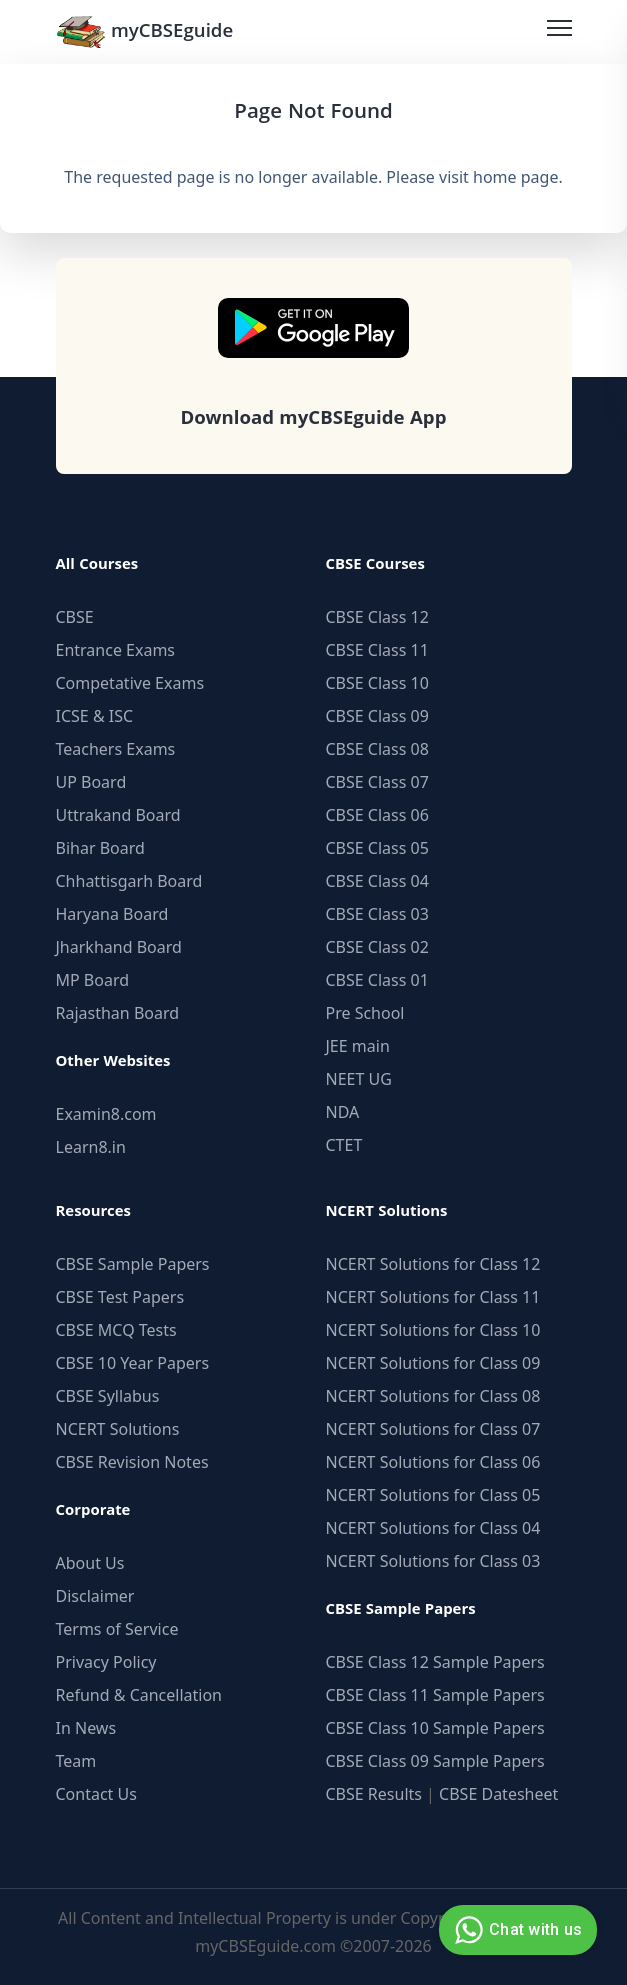 The image size is (627, 1985). Describe the element at coordinates (133, 1264) in the screenshot. I see `CBSE Sample Papers` at that location.